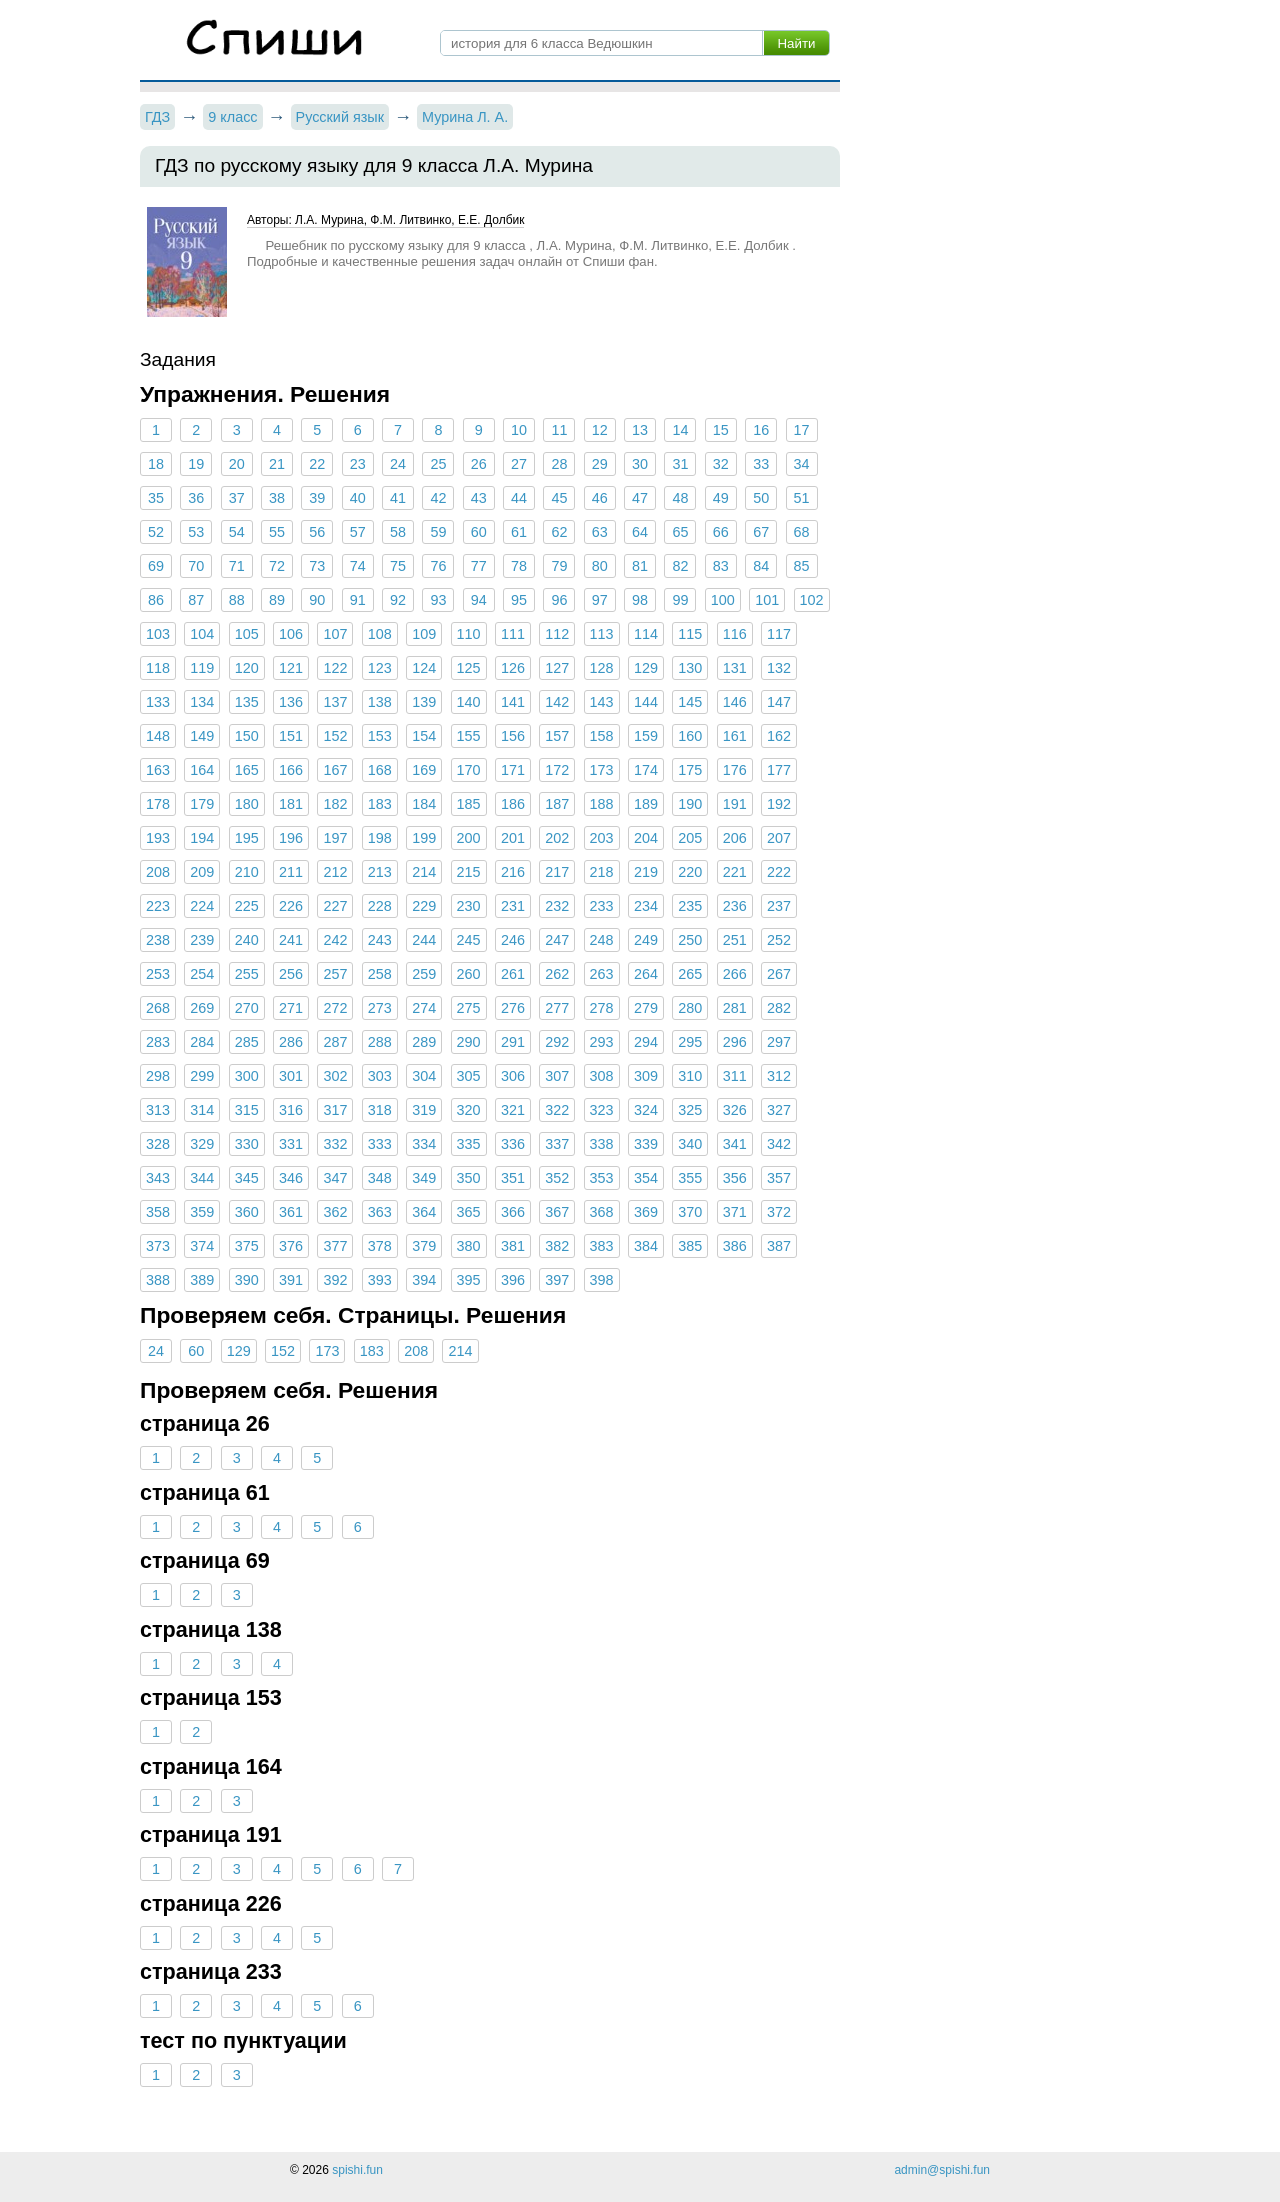 The height and width of the screenshot is (2202, 1280). Describe the element at coordinates (424, 1008) in the screenshot. I see `274` at that location.